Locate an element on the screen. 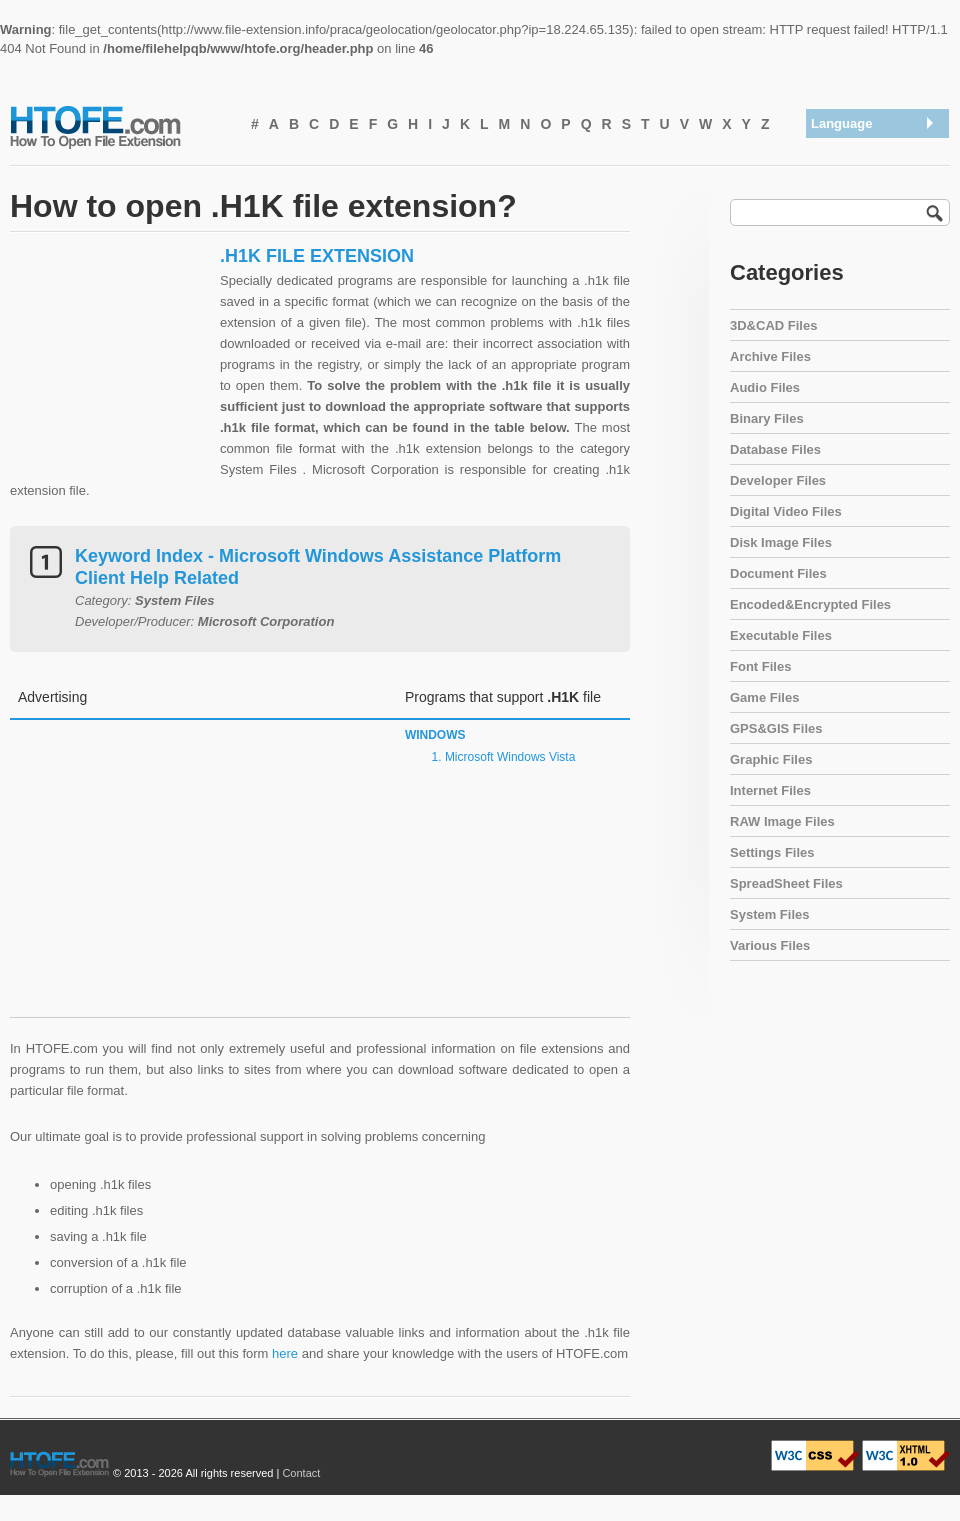 The width and height of the screenshot is (960, 1521). here is located at coordinates (285, 1353).